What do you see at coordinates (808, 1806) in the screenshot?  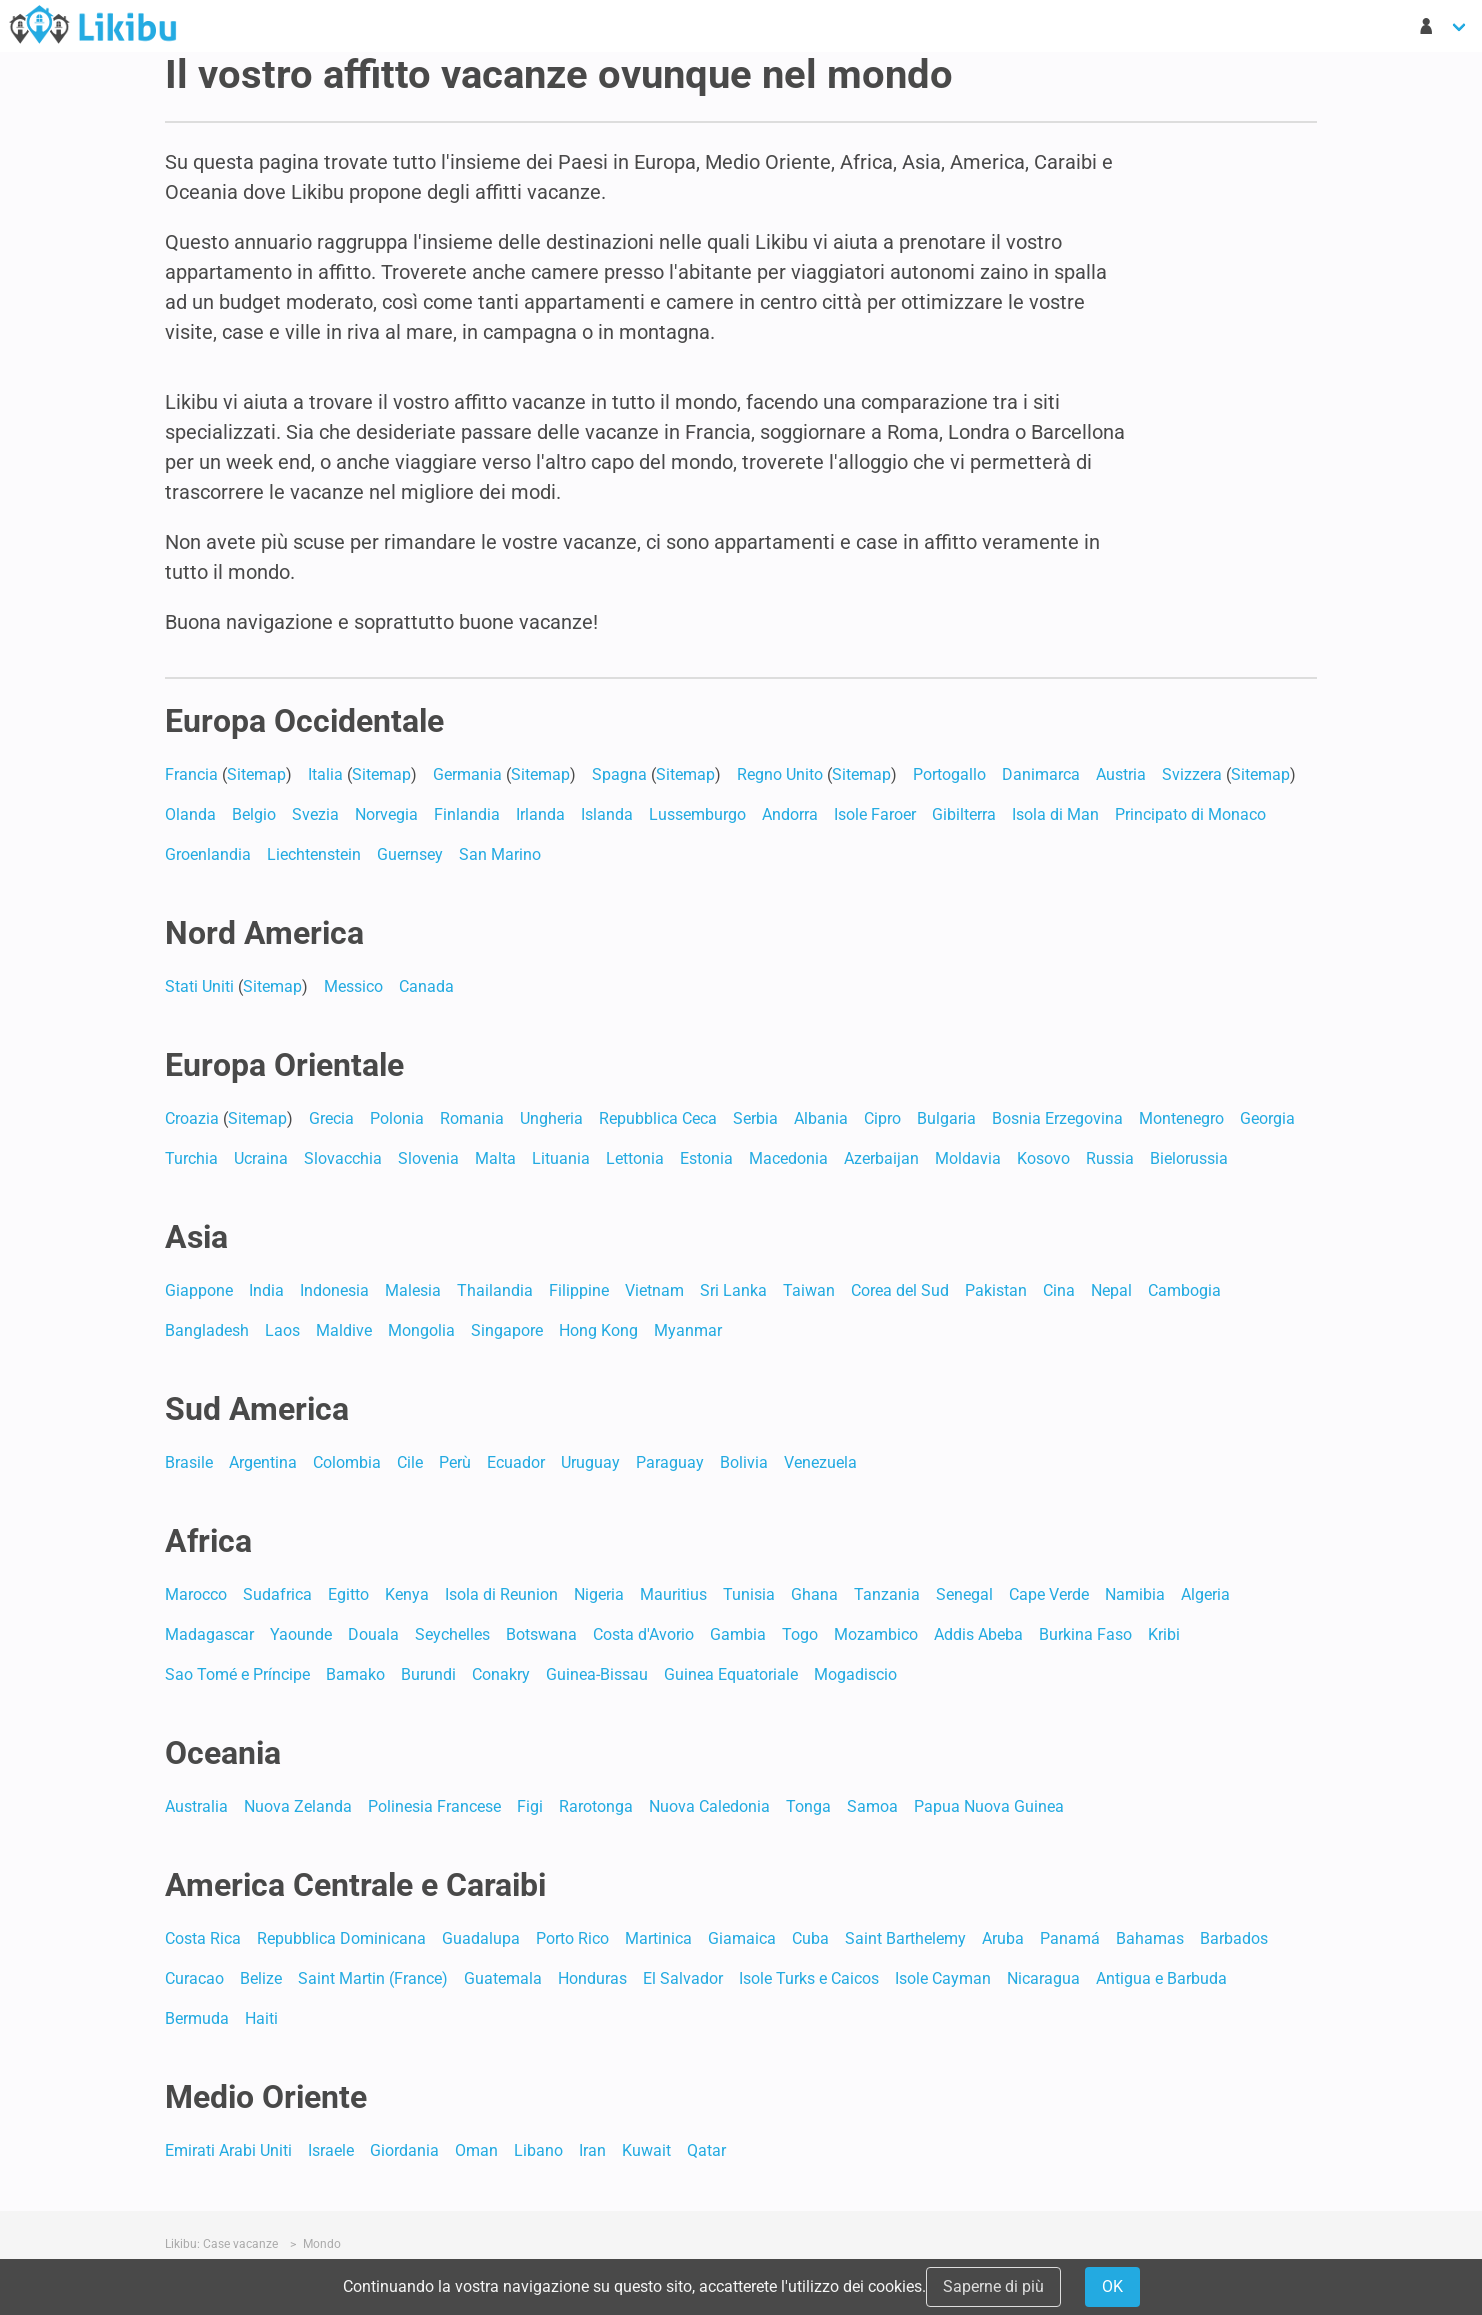 I see `Tonga` at bounding box center [808, 1806].